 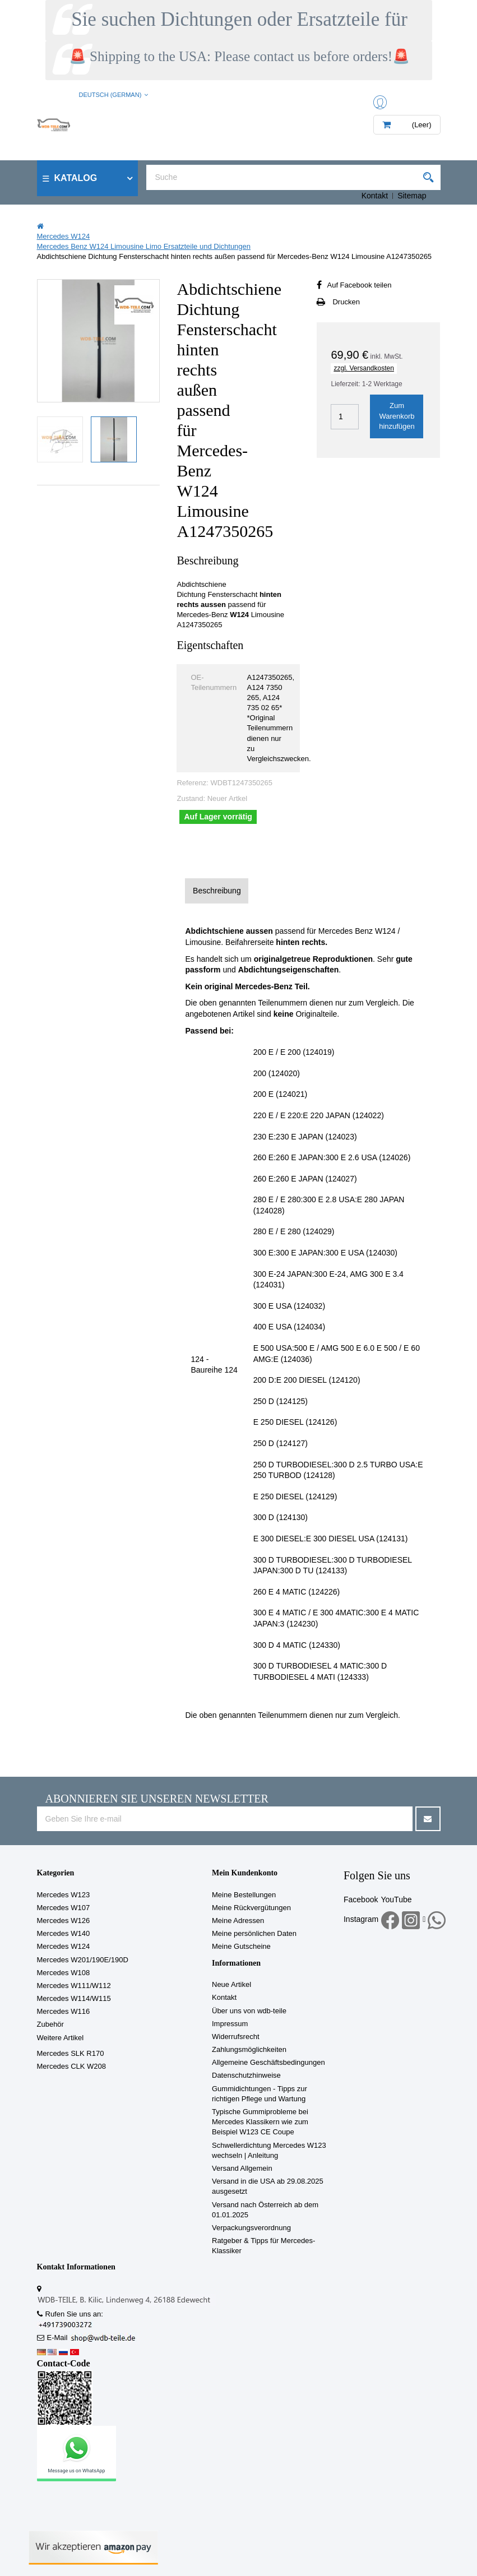 I want to click on Datenschutzhinweise, so click(x=246, y=2075).